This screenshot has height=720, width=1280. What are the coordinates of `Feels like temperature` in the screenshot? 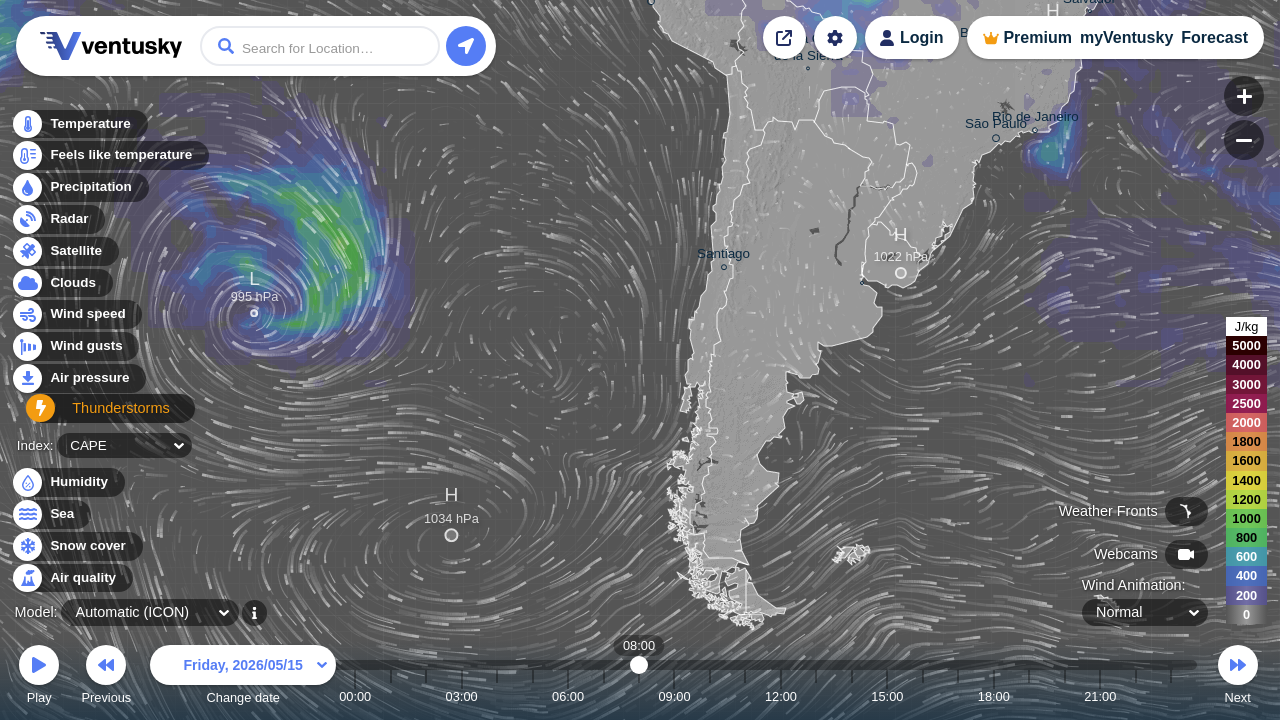 It's located at (109, 161).